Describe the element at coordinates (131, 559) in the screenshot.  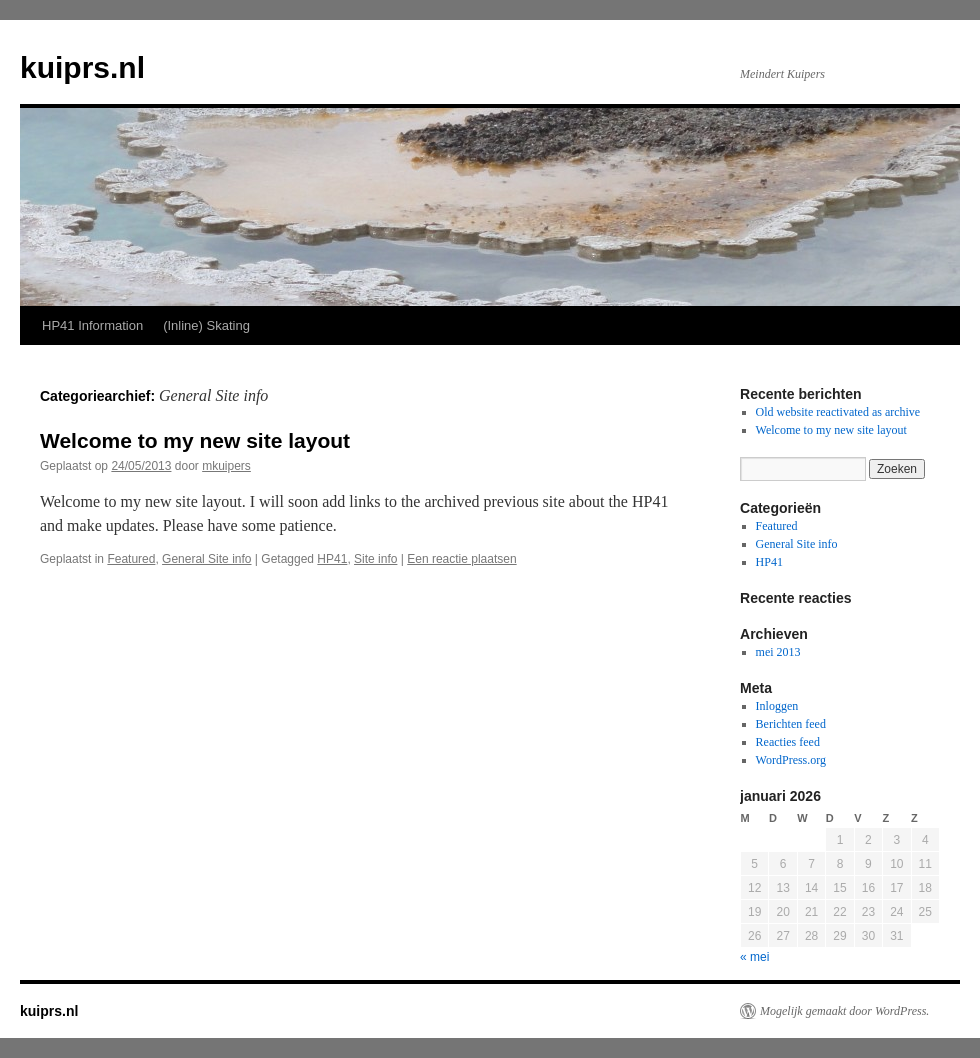
I see `Featured` at that location.